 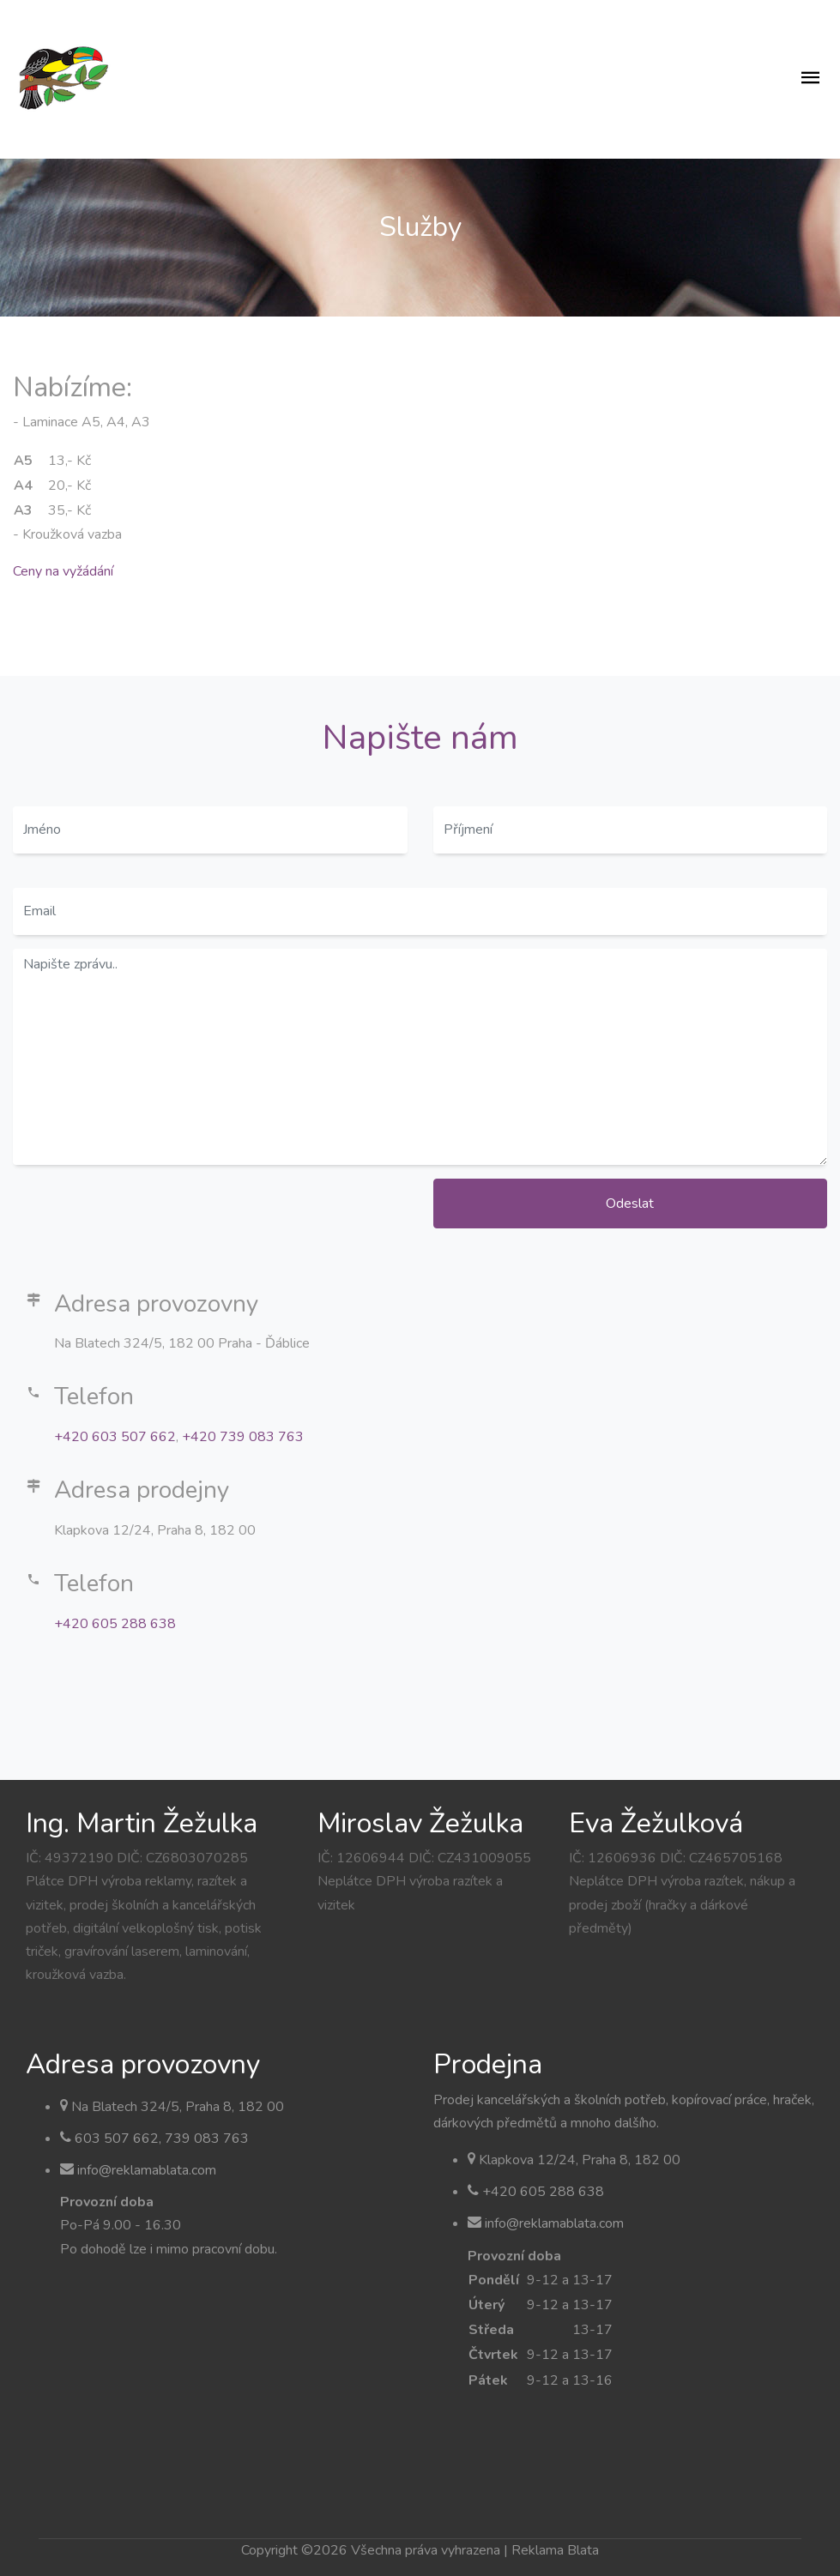 I want to click on +420 739 083 763, so click(x=243, y=1436).